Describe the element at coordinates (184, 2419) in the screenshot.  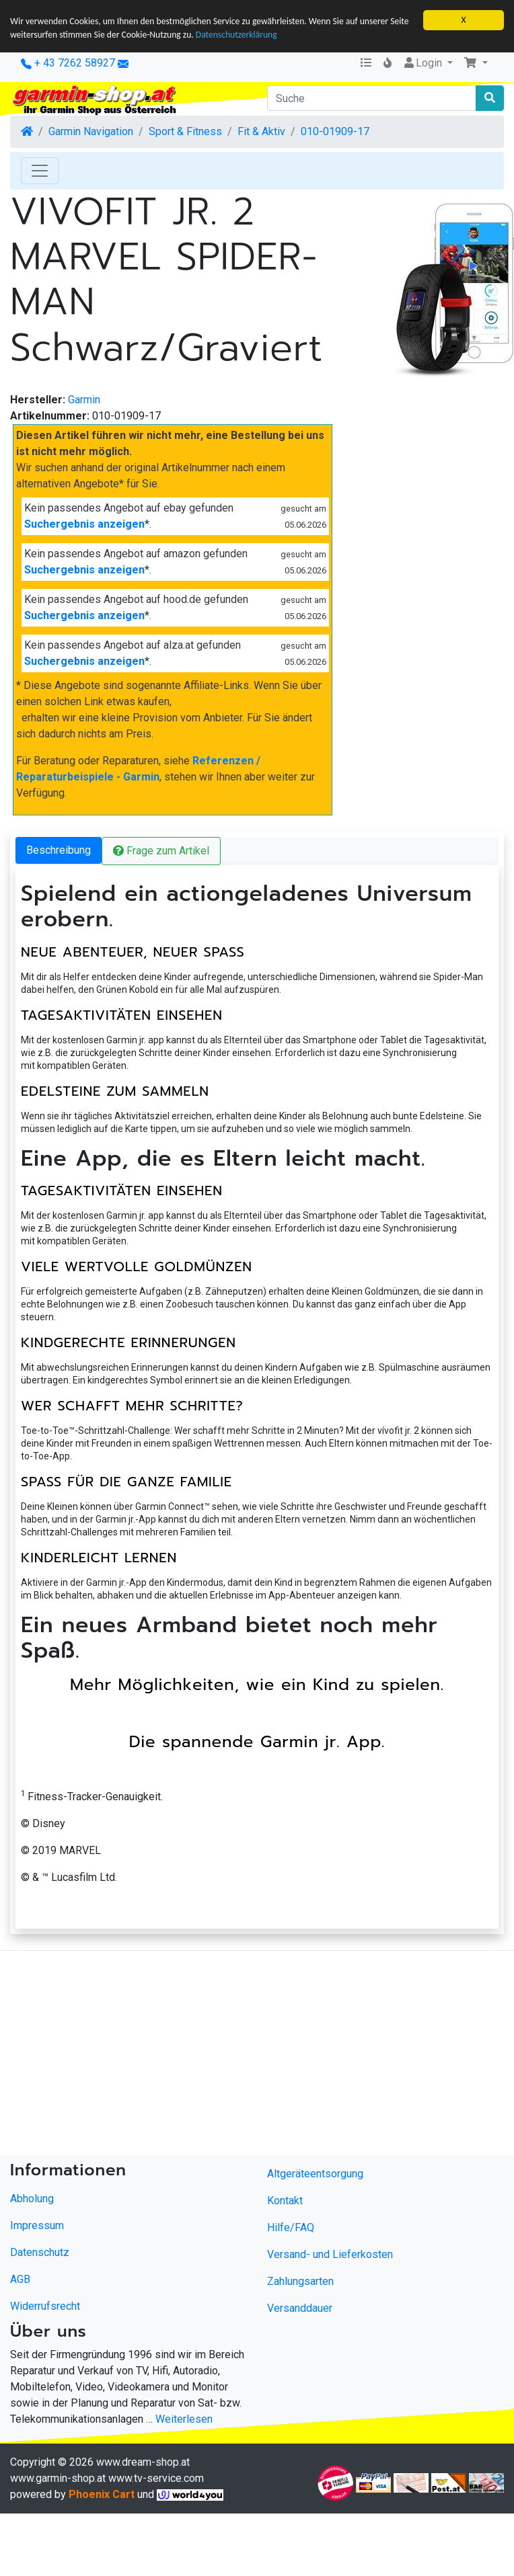
I see `Weiterlesen` at that location.